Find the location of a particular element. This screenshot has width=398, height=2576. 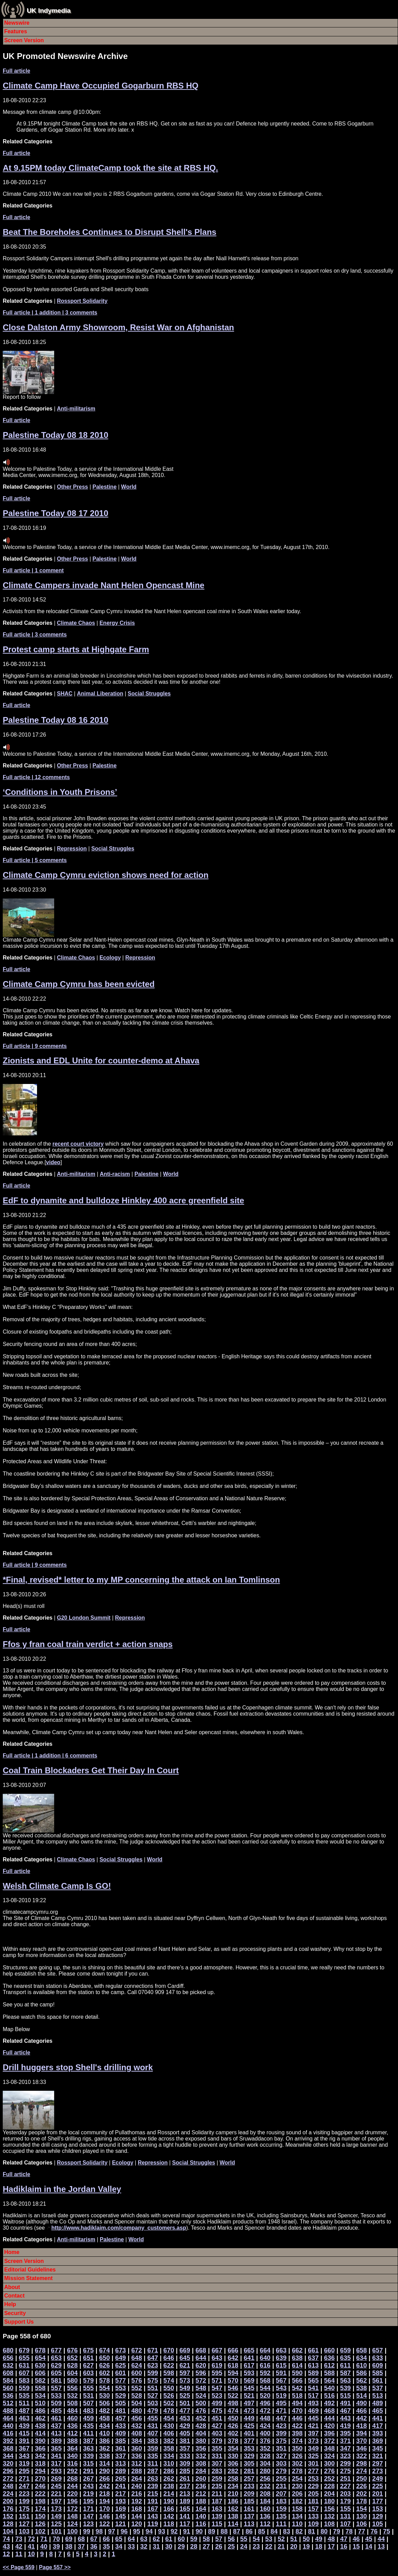

72 is located at coordinates (31, 2538).